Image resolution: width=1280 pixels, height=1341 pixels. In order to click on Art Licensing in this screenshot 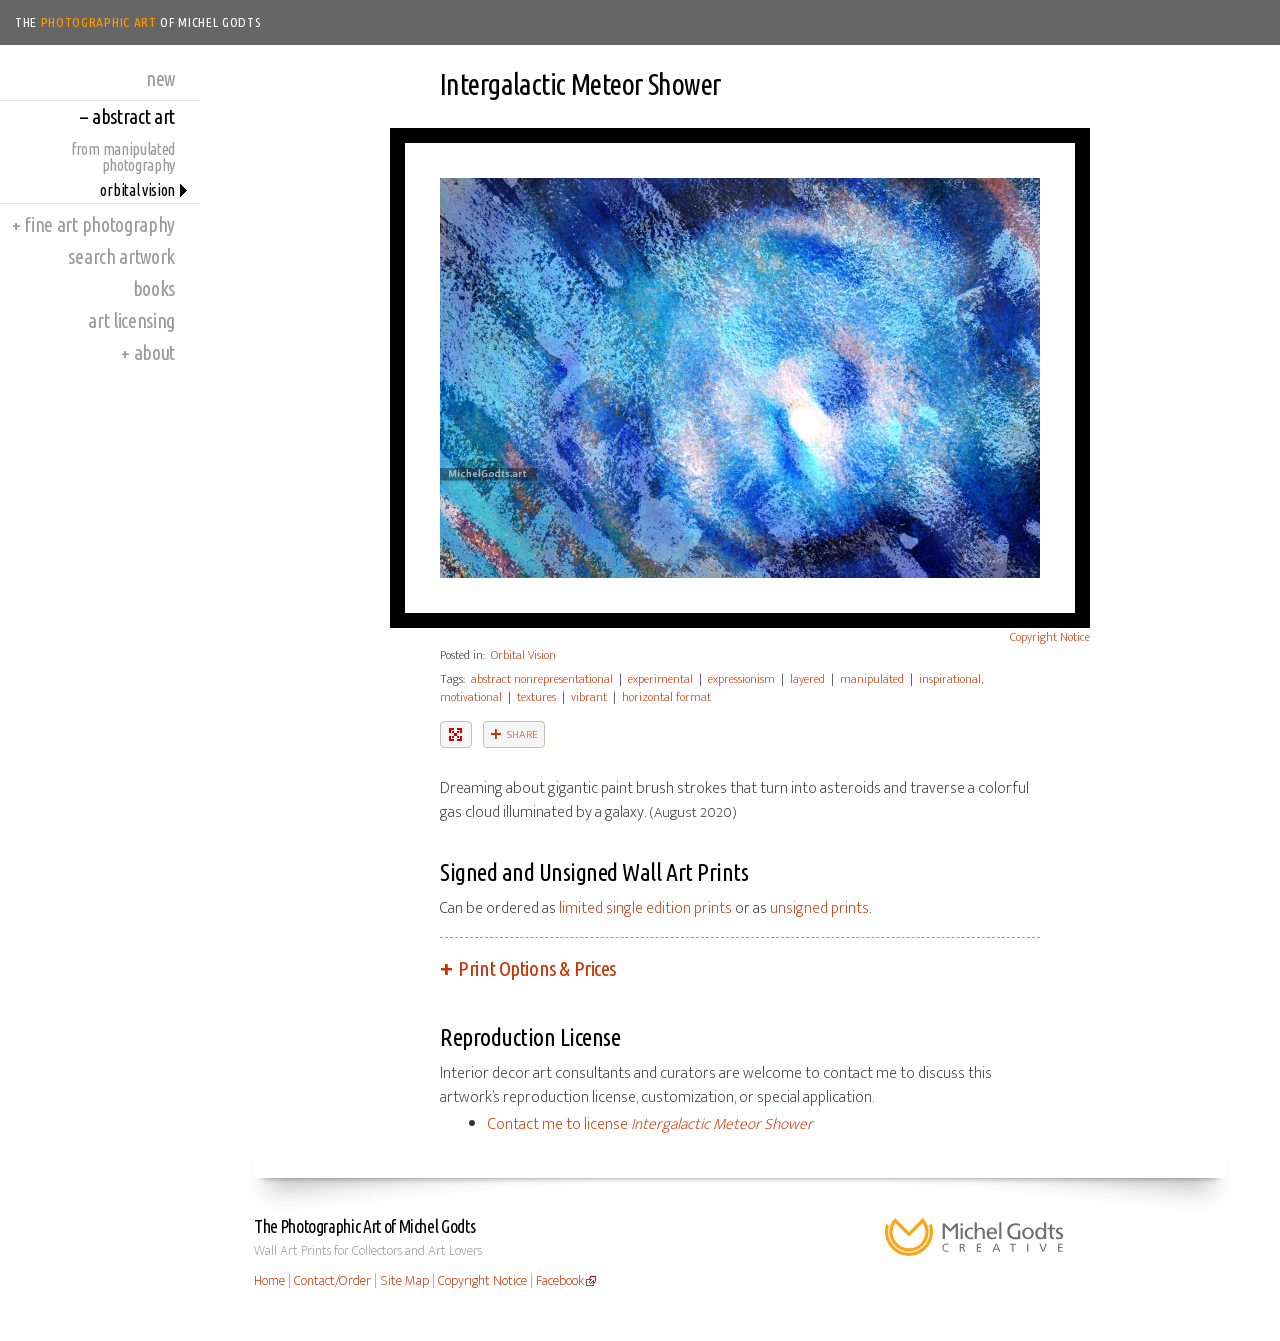, I will do `click(131, 320)`.